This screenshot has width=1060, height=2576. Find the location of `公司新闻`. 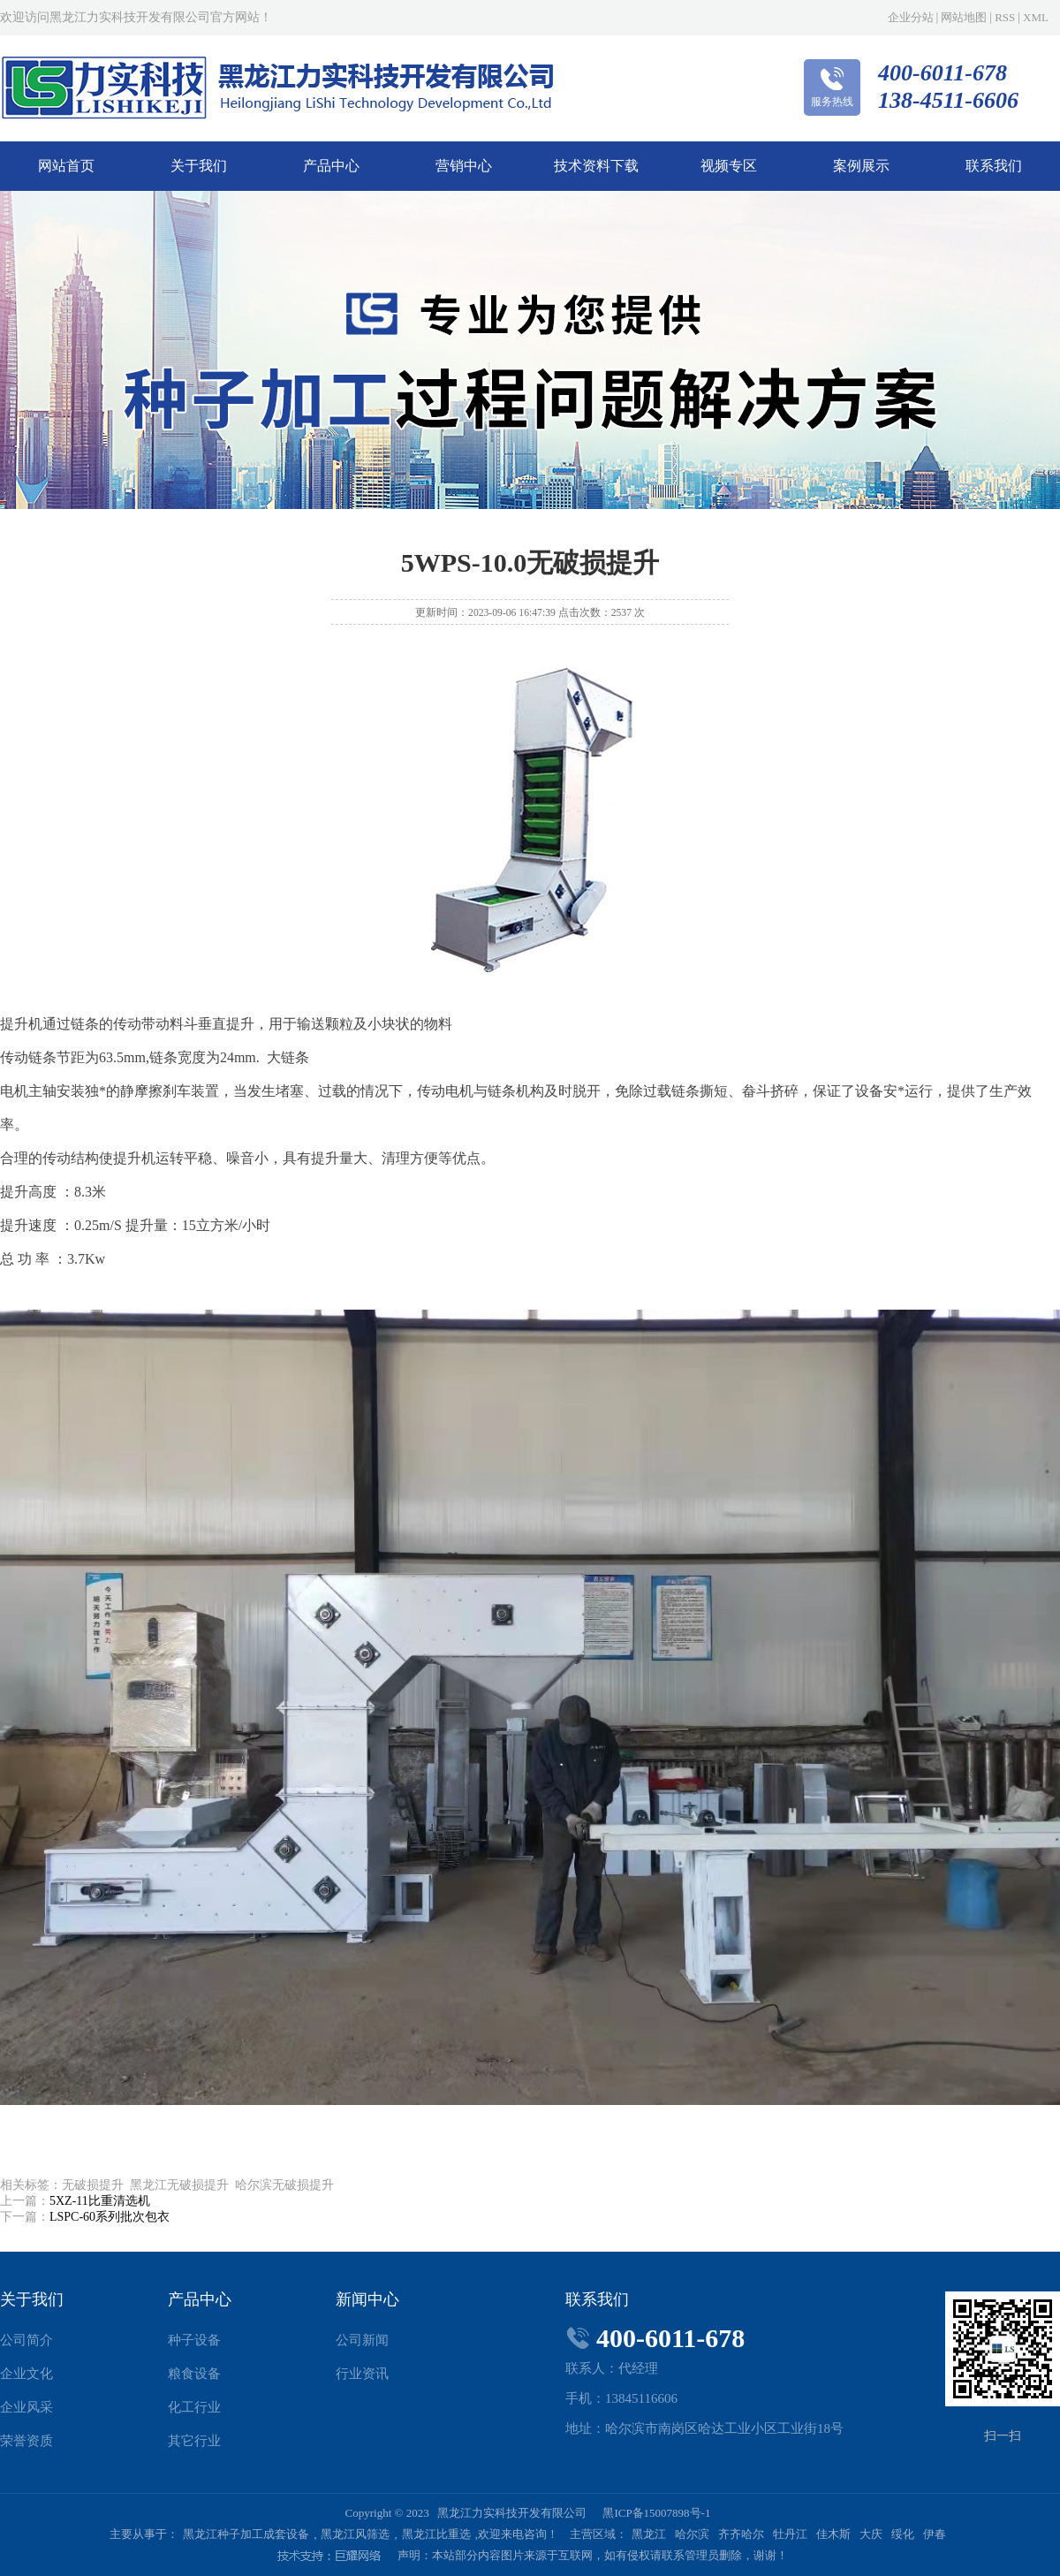

公司新闻 is located at coordinates (362, 2340).